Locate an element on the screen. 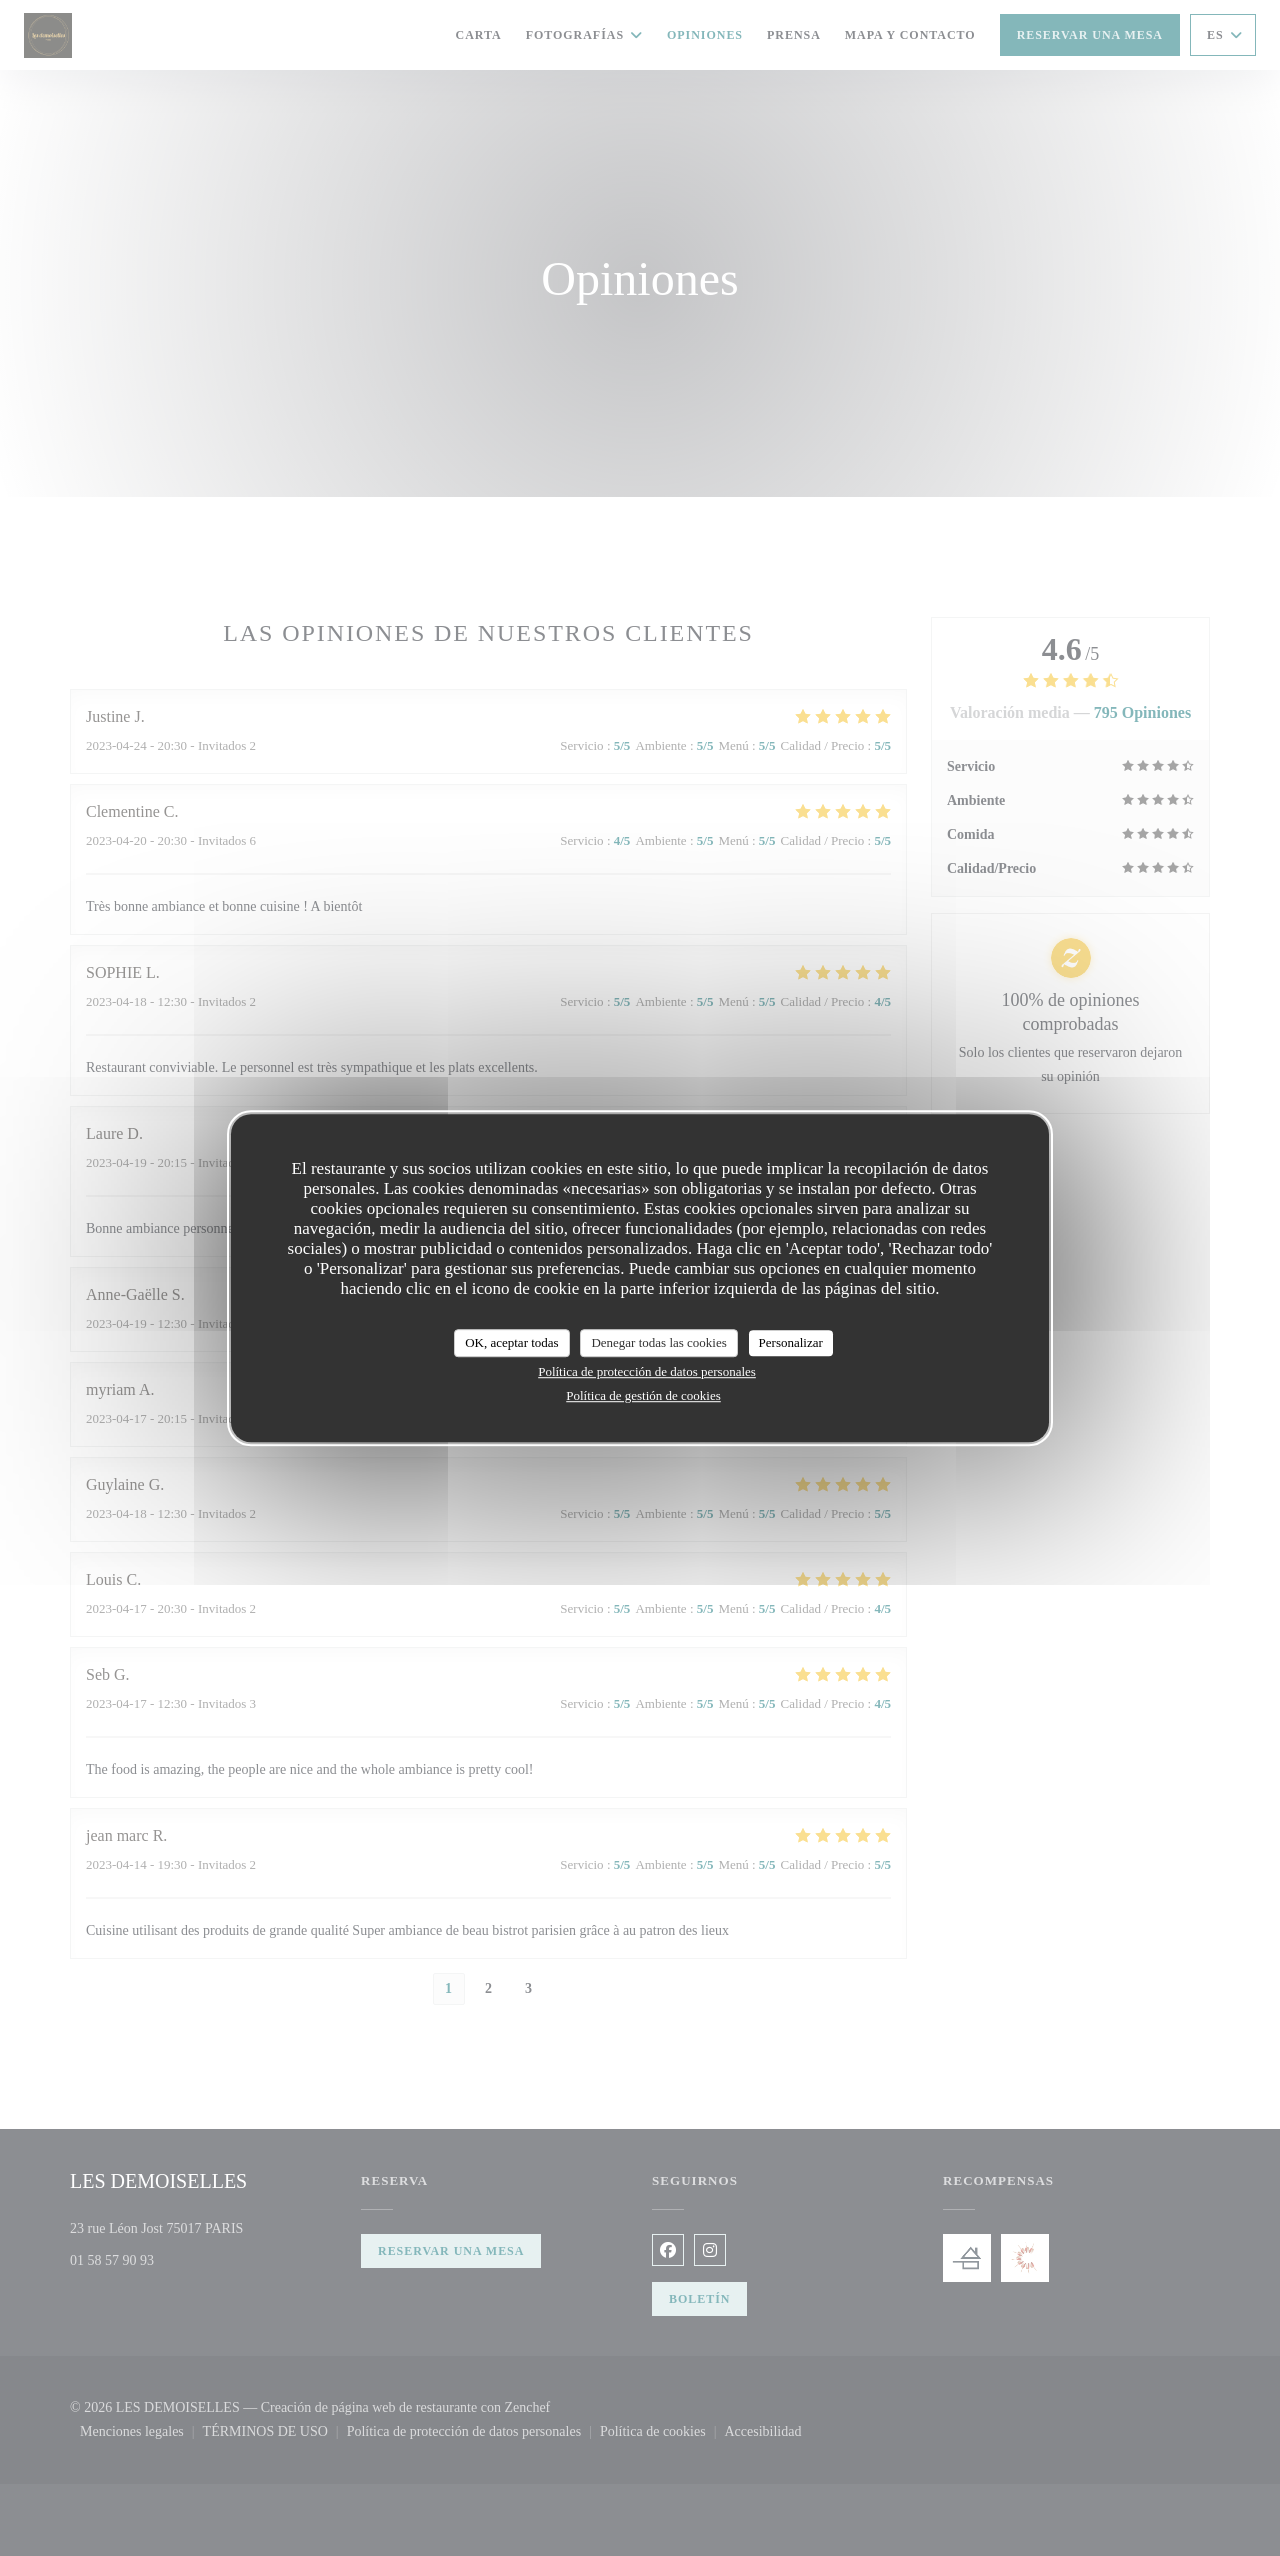 This screenshot has width=1280, height=2556. OK, aceptar todas is located at coordinates (512, 1342).